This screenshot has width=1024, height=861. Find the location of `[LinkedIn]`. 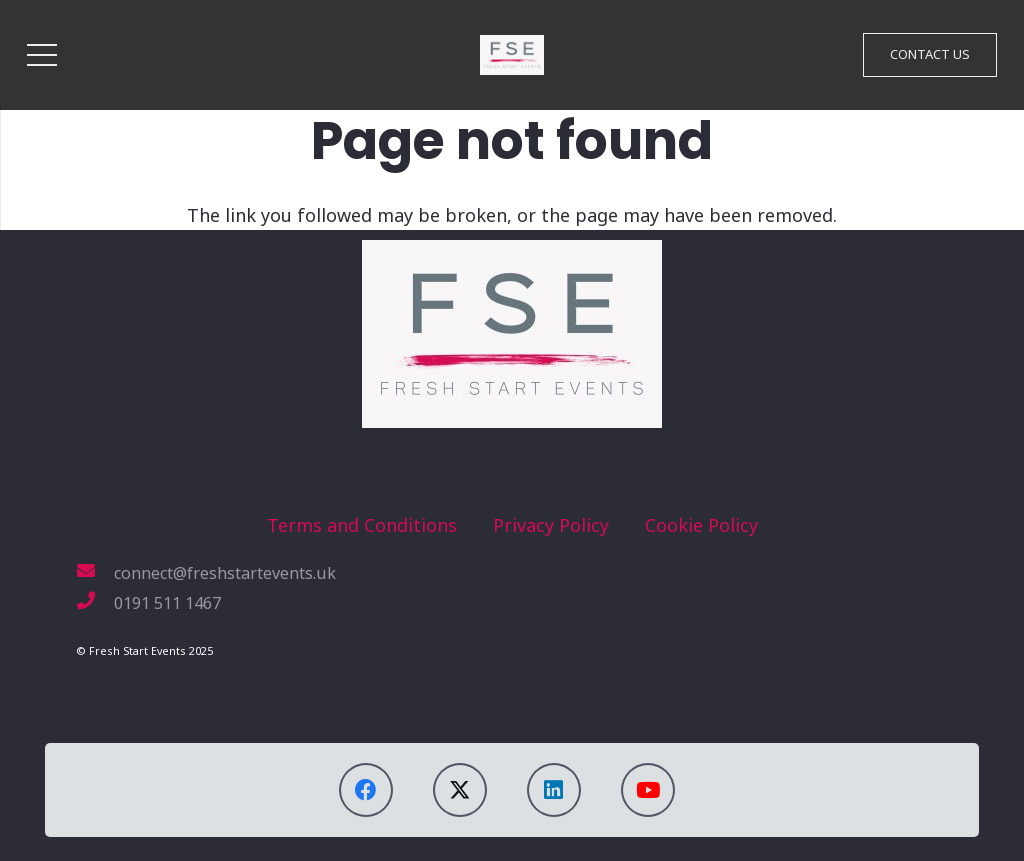

[LinkedIn] is located at coordinates (554, 790).